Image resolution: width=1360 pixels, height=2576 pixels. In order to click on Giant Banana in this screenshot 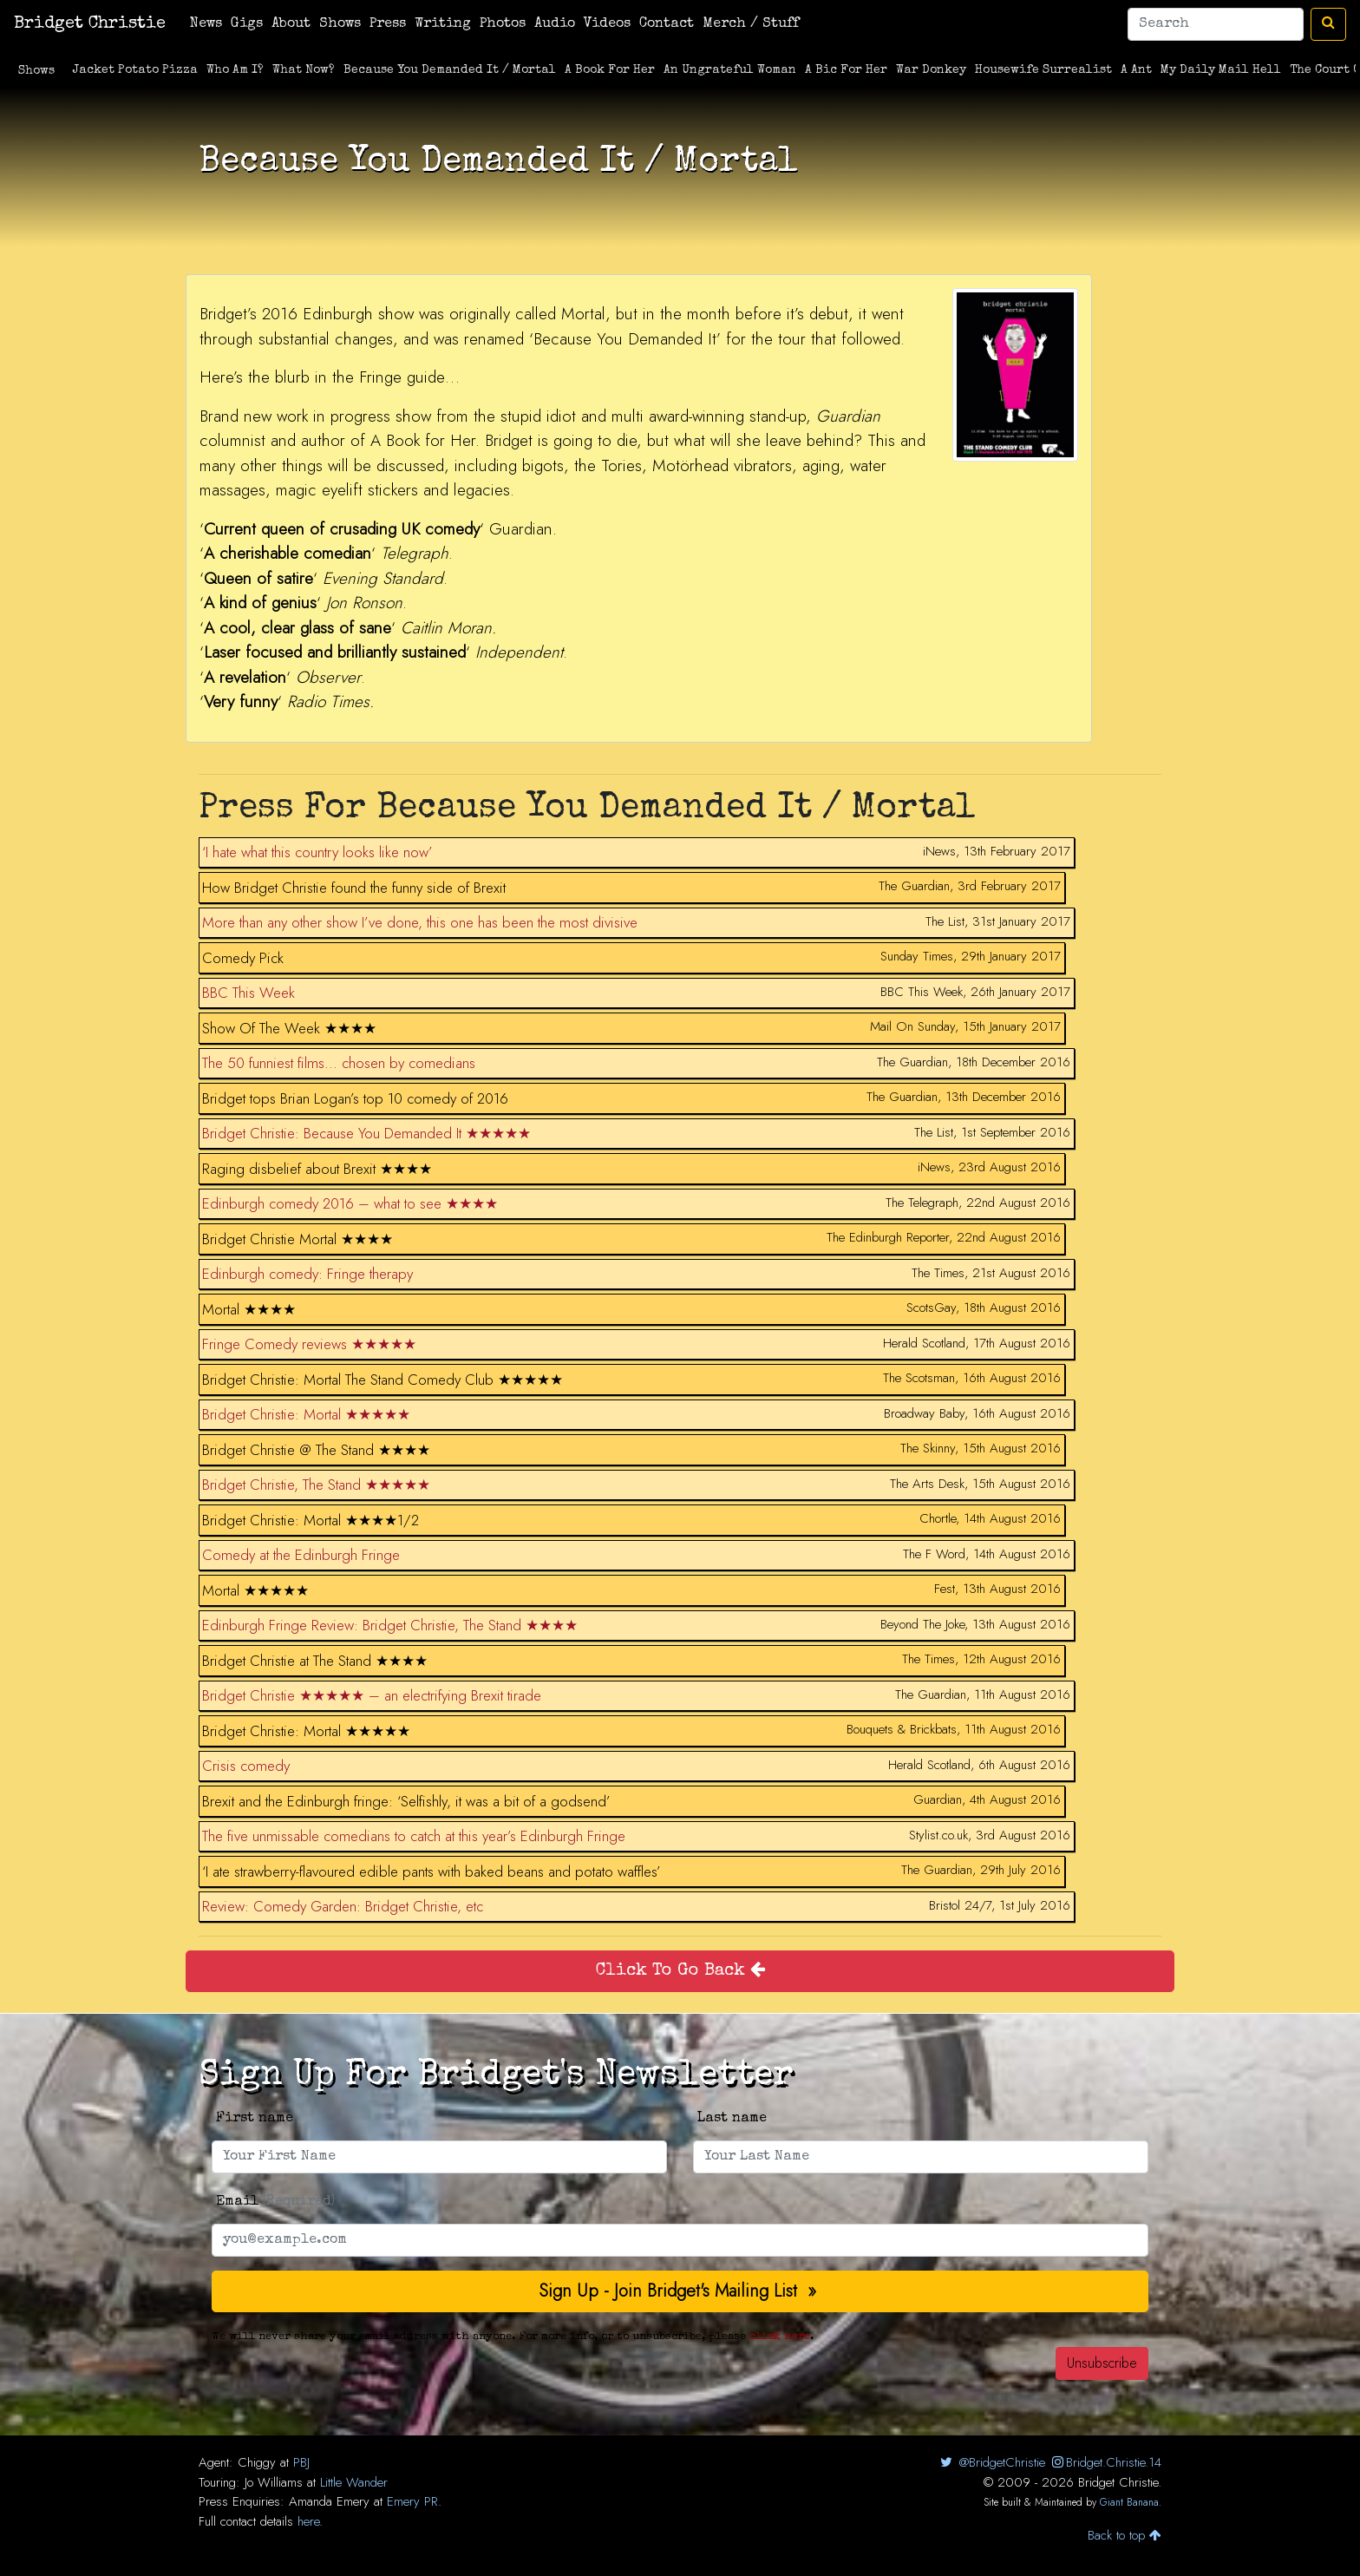, I will do `click(1129, 2502)`.